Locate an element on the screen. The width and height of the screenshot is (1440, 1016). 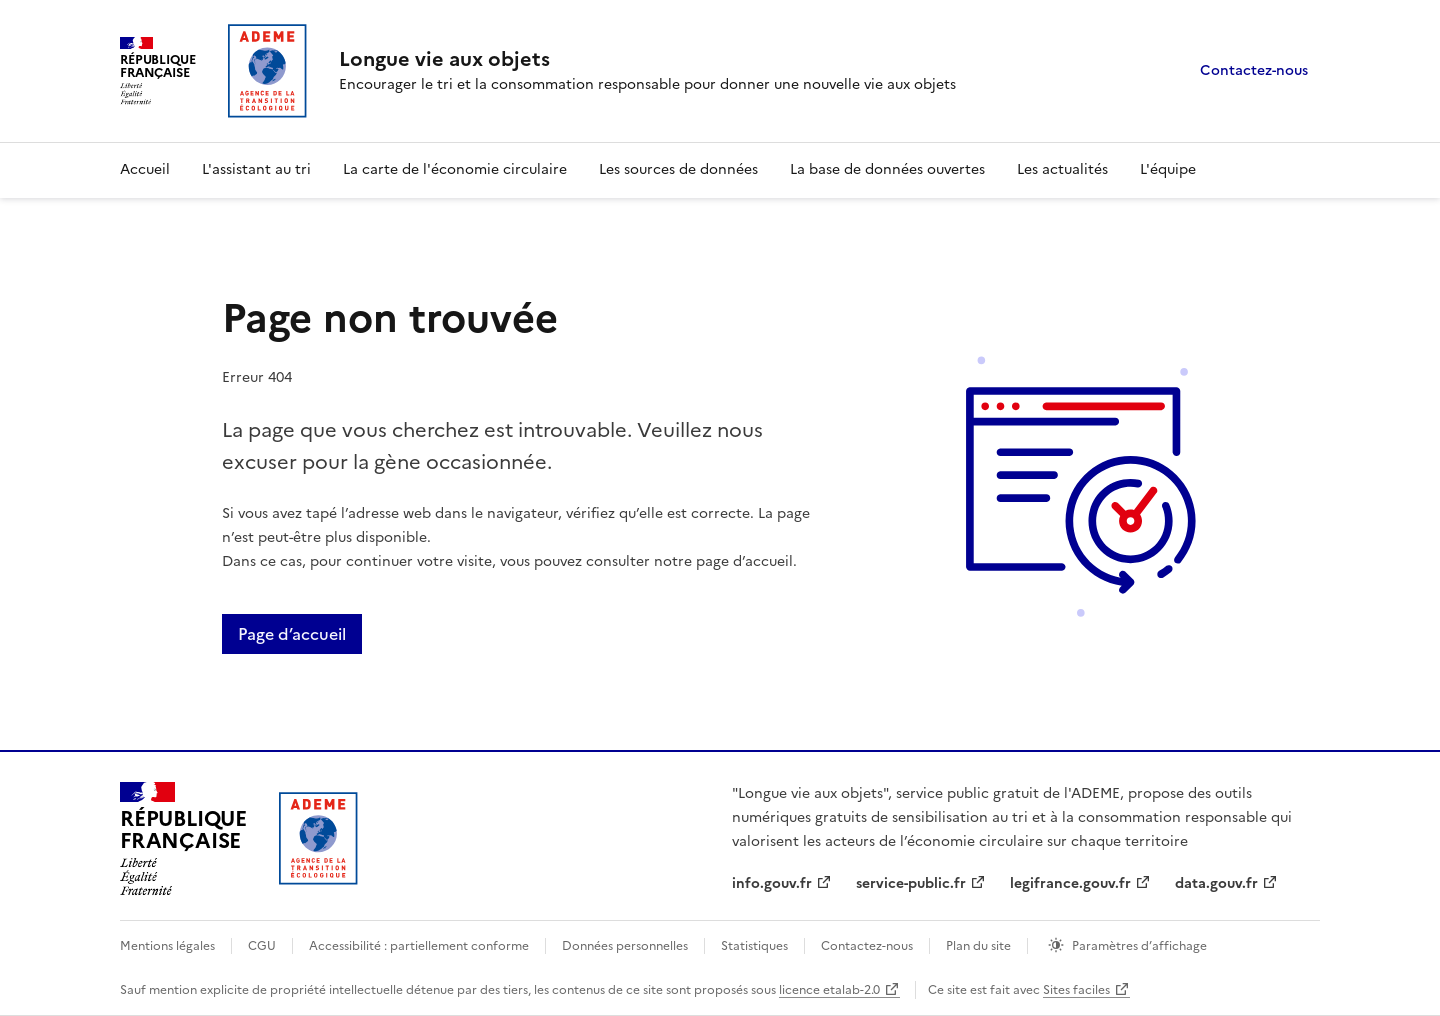
Statistiques is located at coordinates (754, 946).